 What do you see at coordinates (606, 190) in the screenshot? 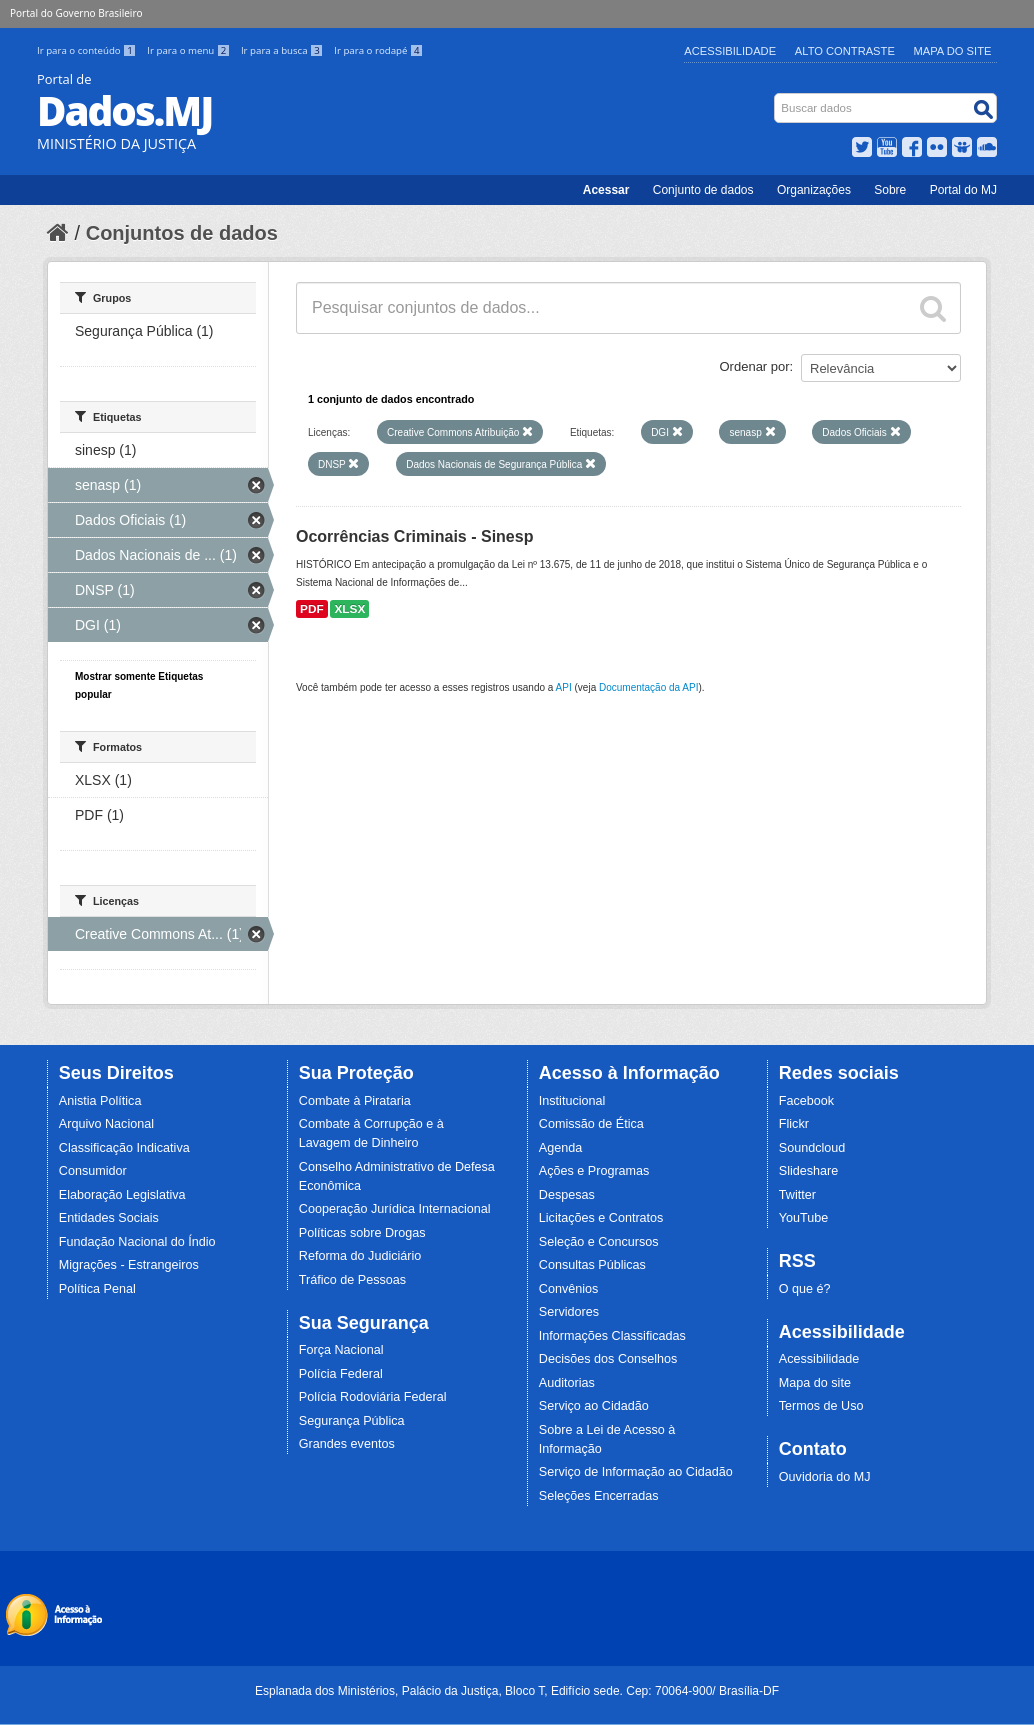
I see `Acessar` at bounding box center [606, 190].